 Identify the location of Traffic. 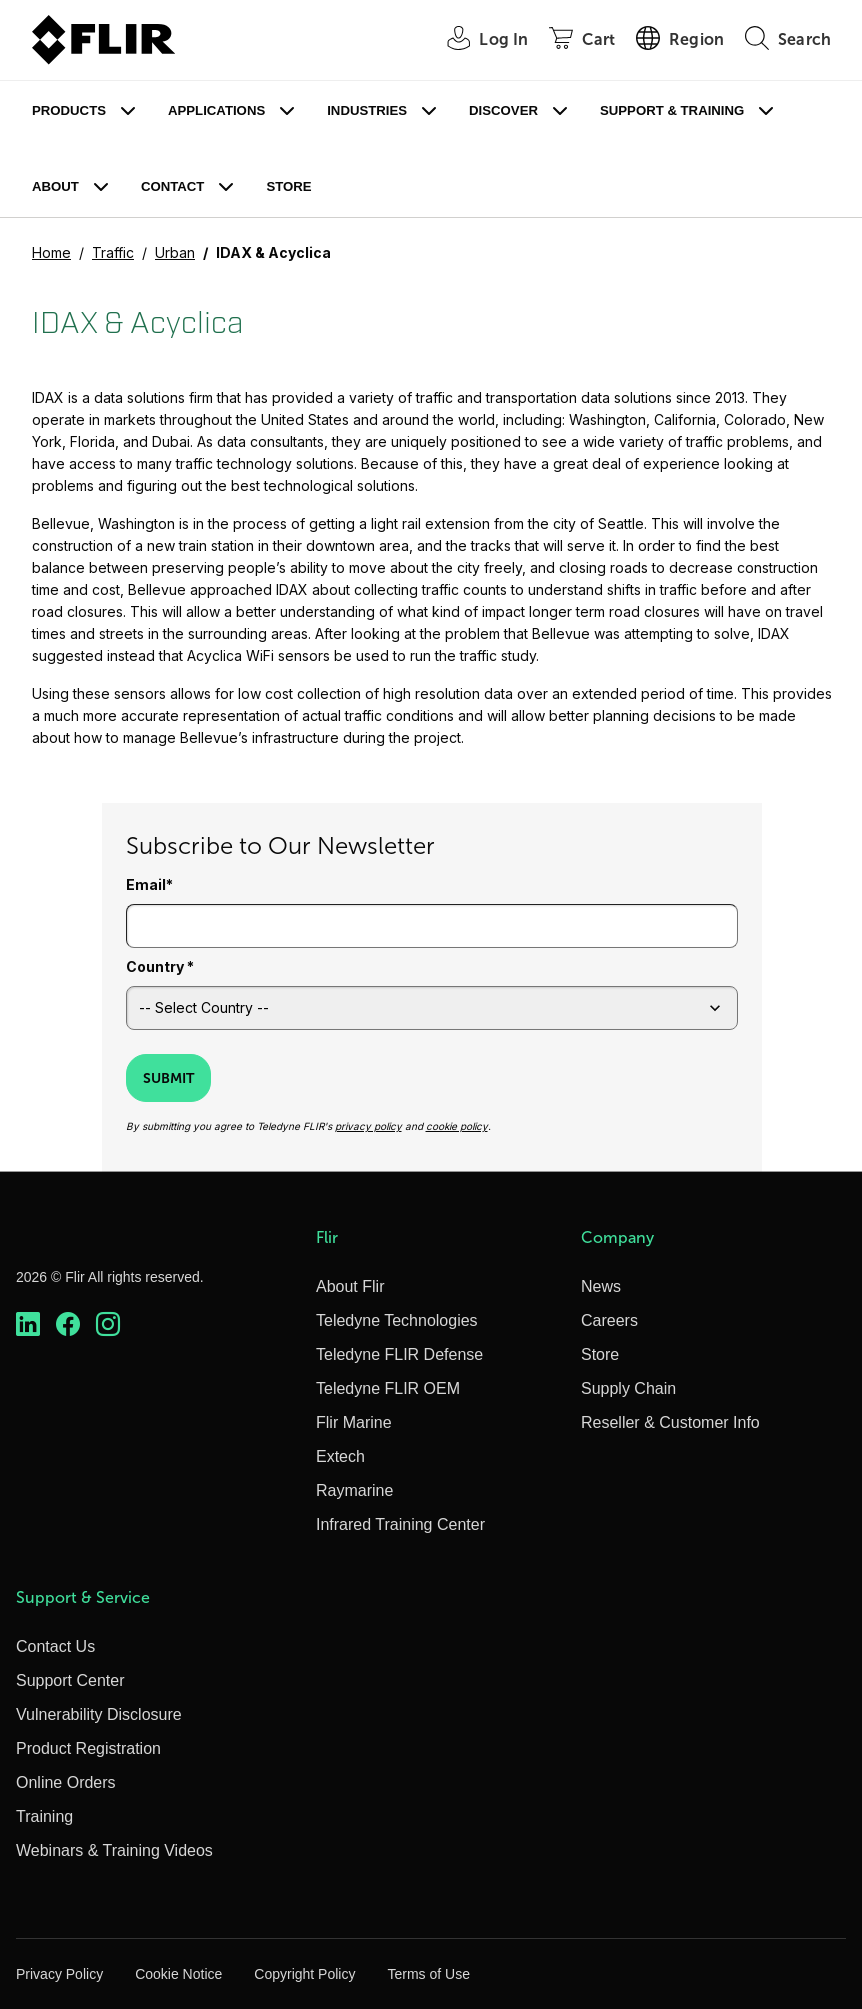
(113, 252).